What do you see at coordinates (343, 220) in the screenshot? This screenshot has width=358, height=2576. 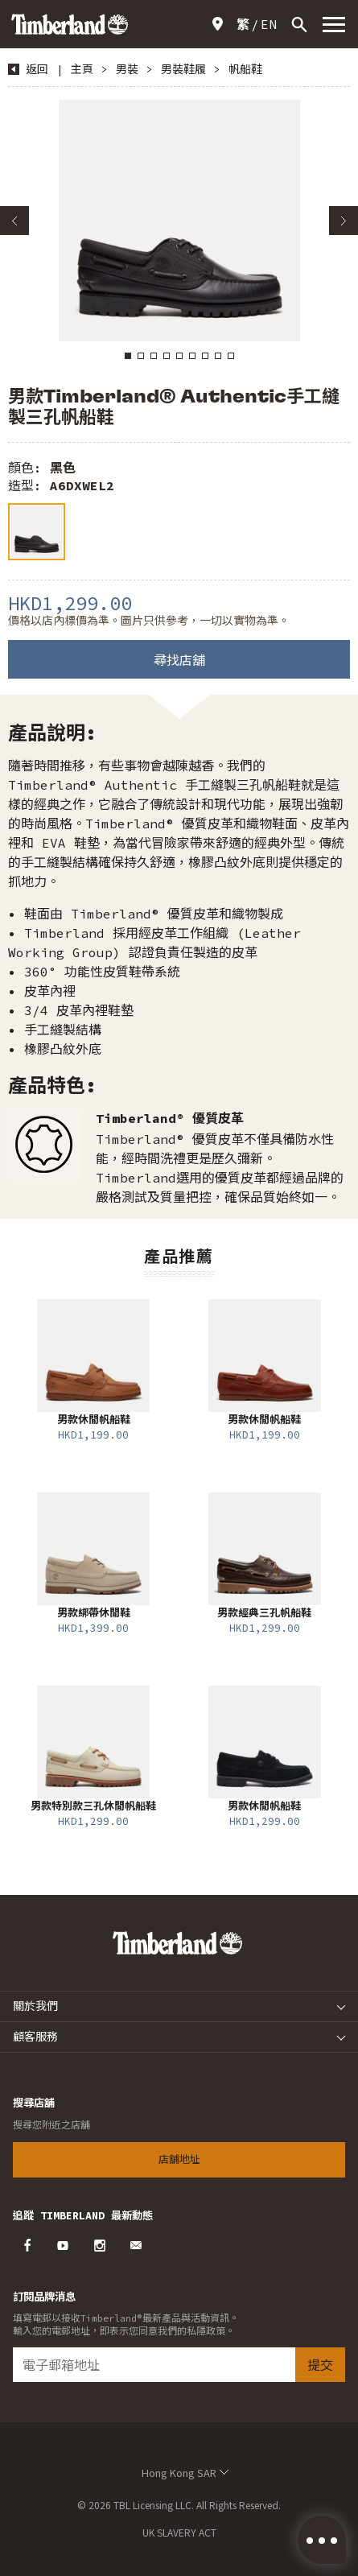 I see `Next [button]` at bounding box center [343, 220].